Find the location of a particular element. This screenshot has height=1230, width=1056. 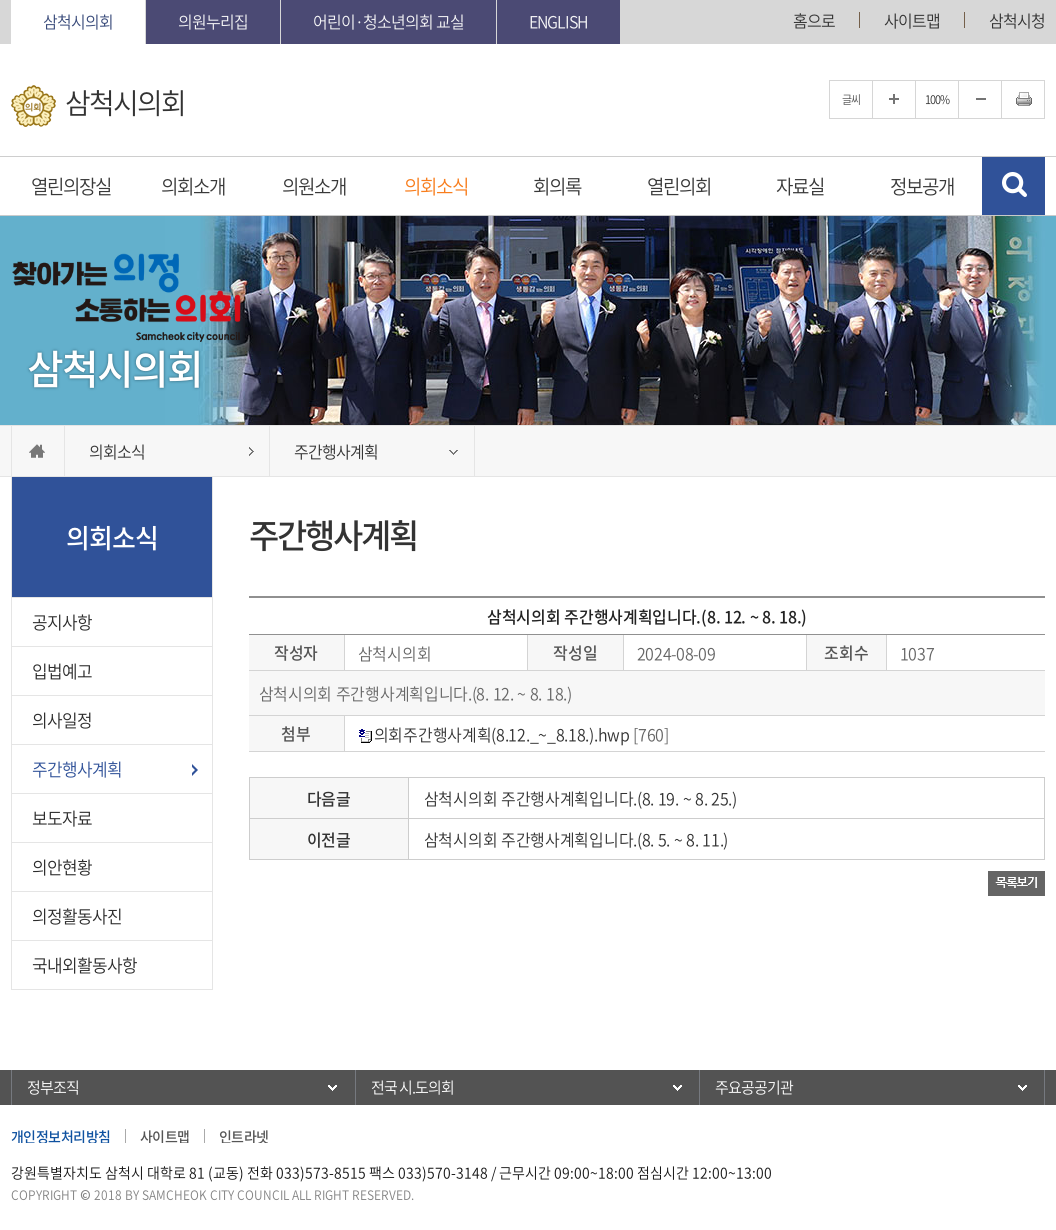

정부조직 is located at coordinates (53, 1087).